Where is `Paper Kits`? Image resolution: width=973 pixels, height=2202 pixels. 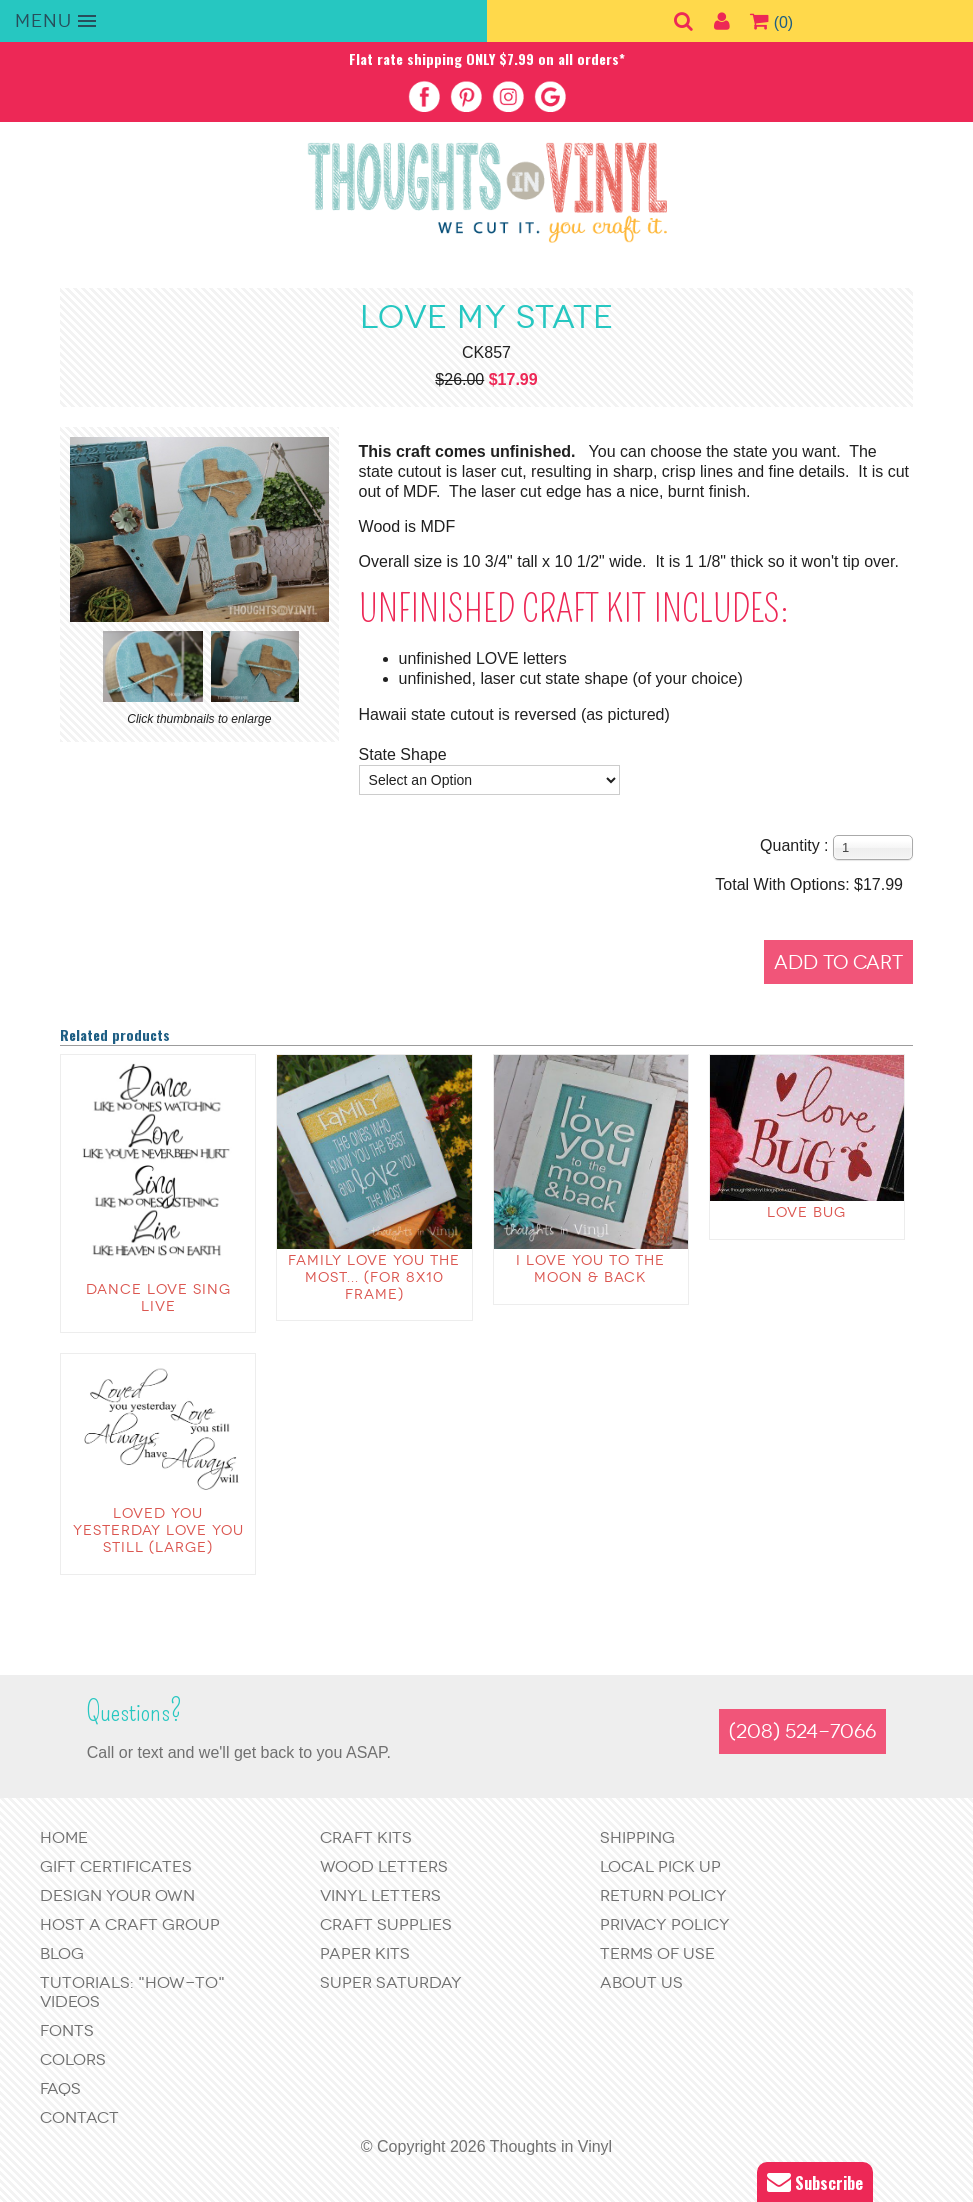
Paper Kits is located at coordinates (365, 1953).